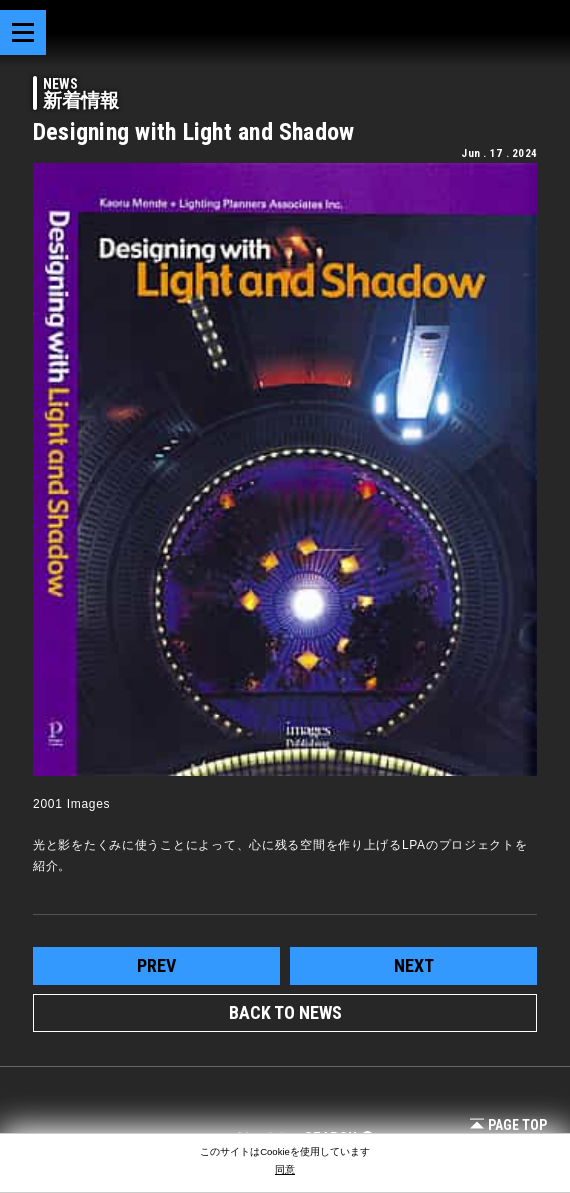  Describe the element at coordinates (414, 965) in the screenshot. I see `next` at that location.